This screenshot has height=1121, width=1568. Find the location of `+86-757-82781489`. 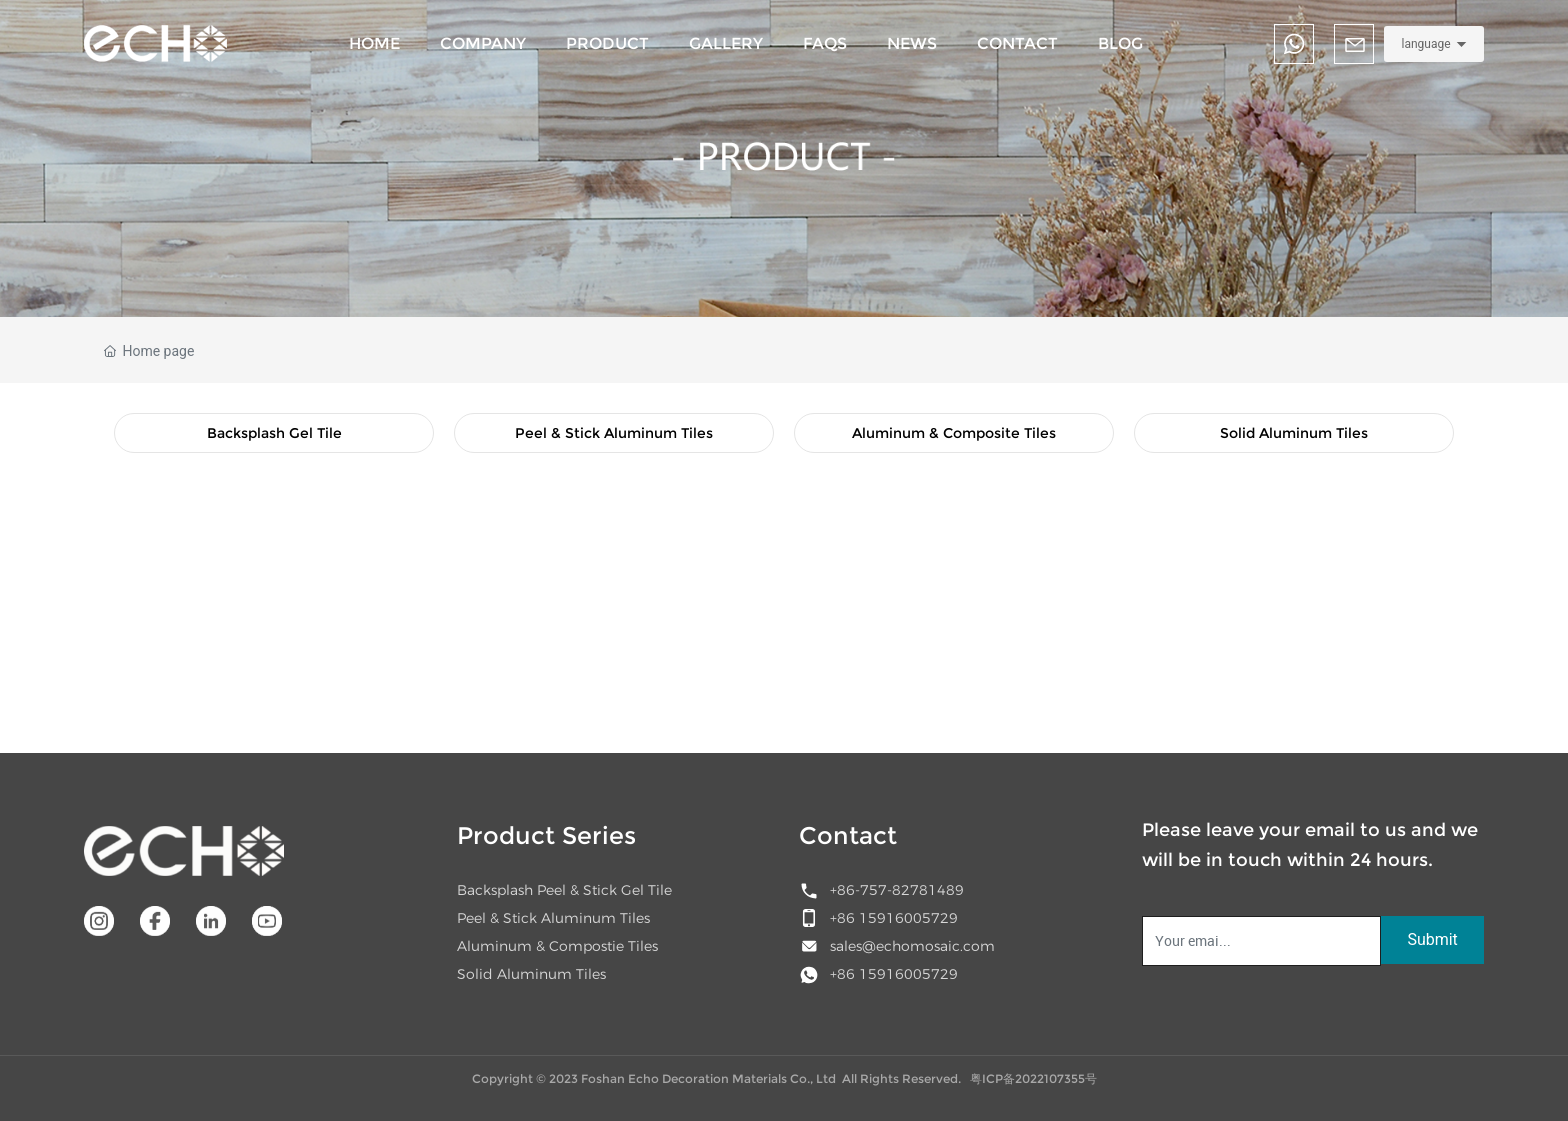

+86-757-82781489 is located at coordinates (897, 890).